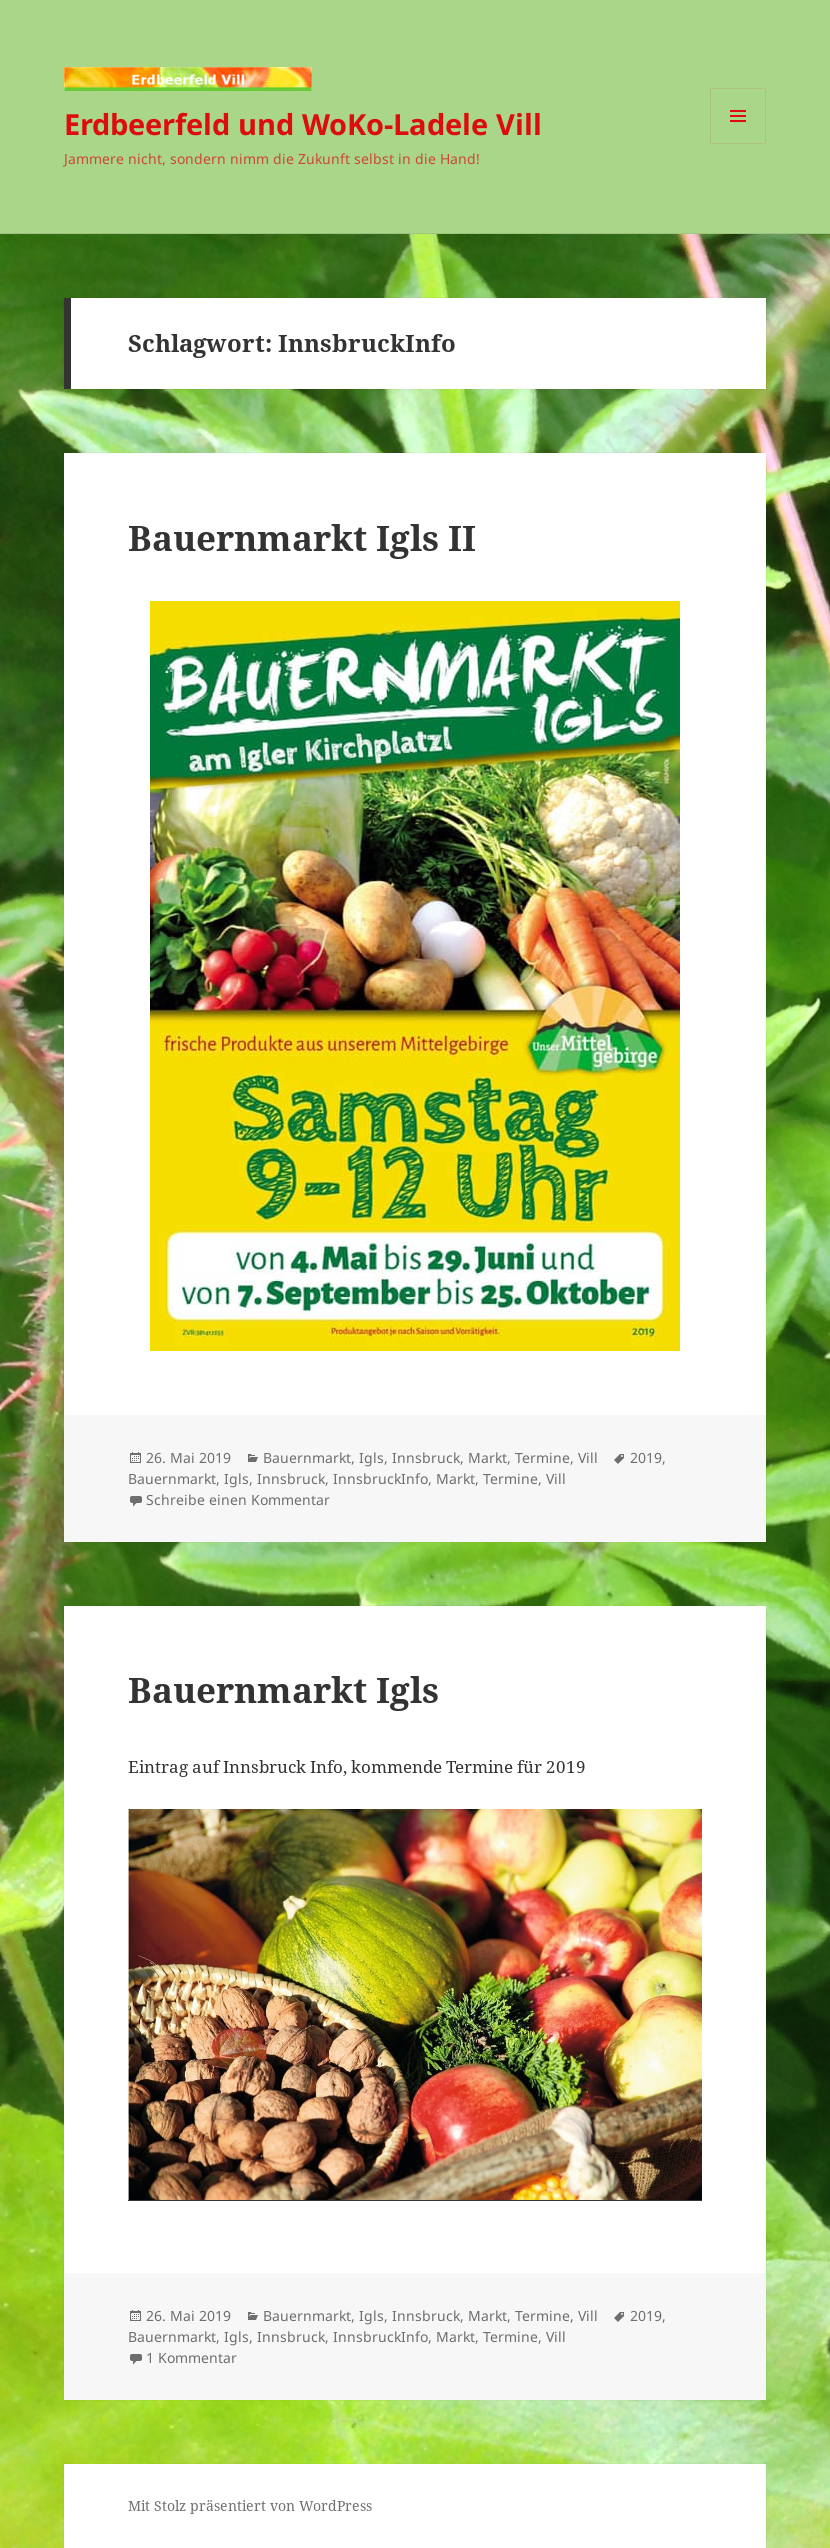 The image size is (830, 2548). Describe the element at coordinates (307, 1457) in the screenshot. I see `Bauernmarkt` at that location.